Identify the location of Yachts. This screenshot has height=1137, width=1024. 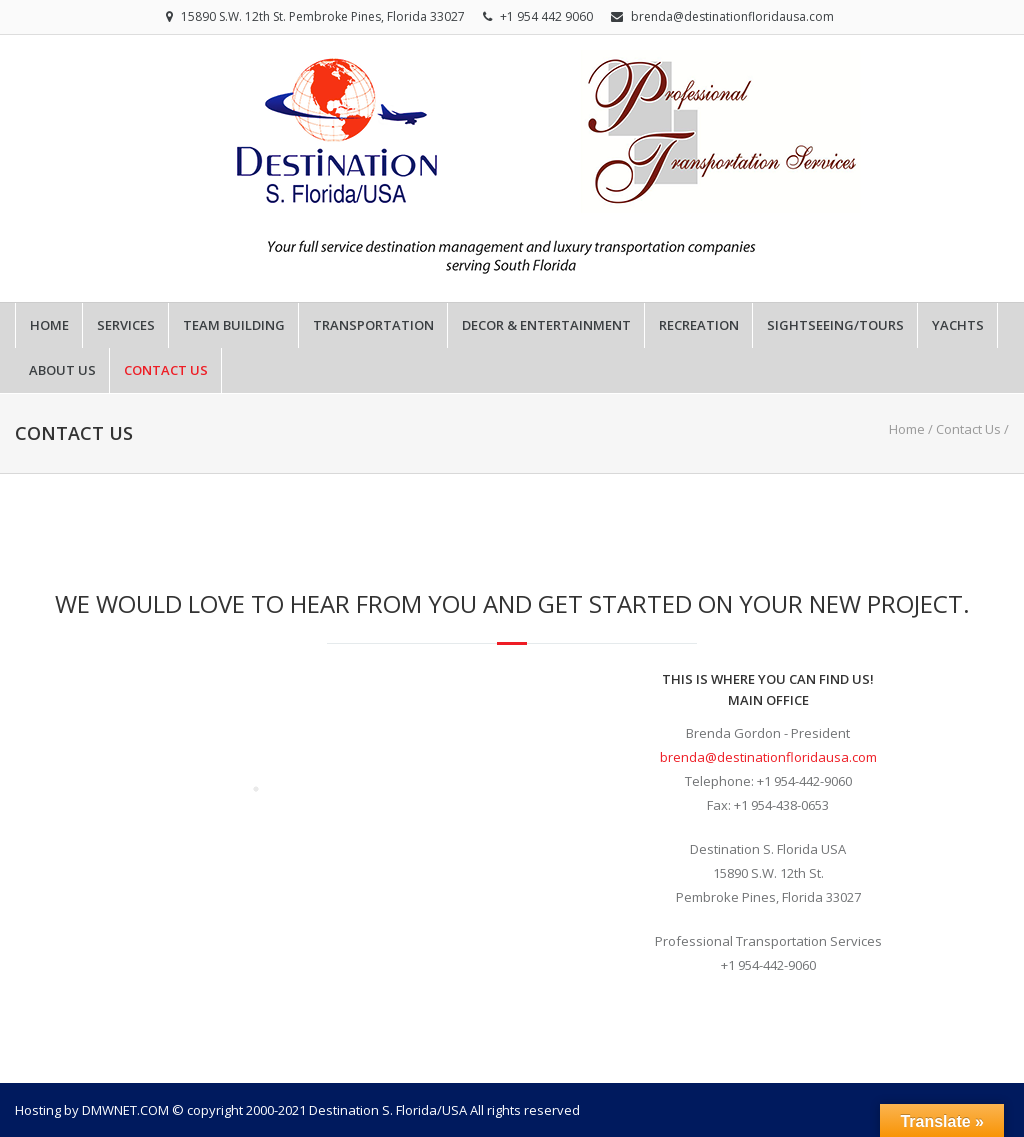
(958, 325).